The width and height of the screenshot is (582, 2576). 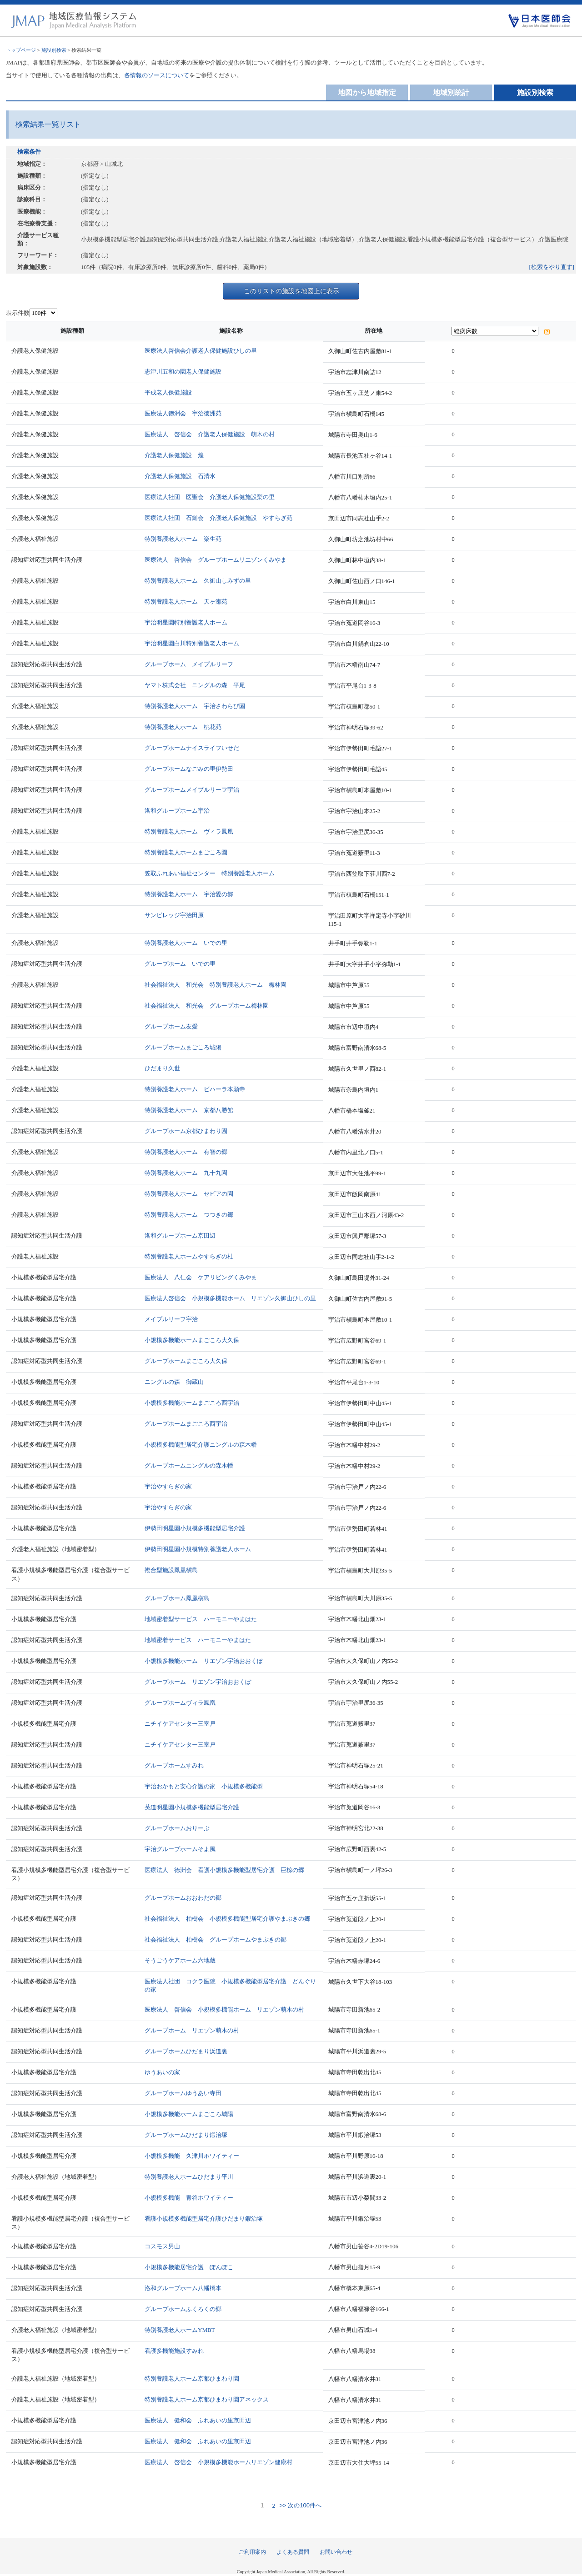 I want to click on グループホームナイスライフいせだ, so click(x=192, y=747).